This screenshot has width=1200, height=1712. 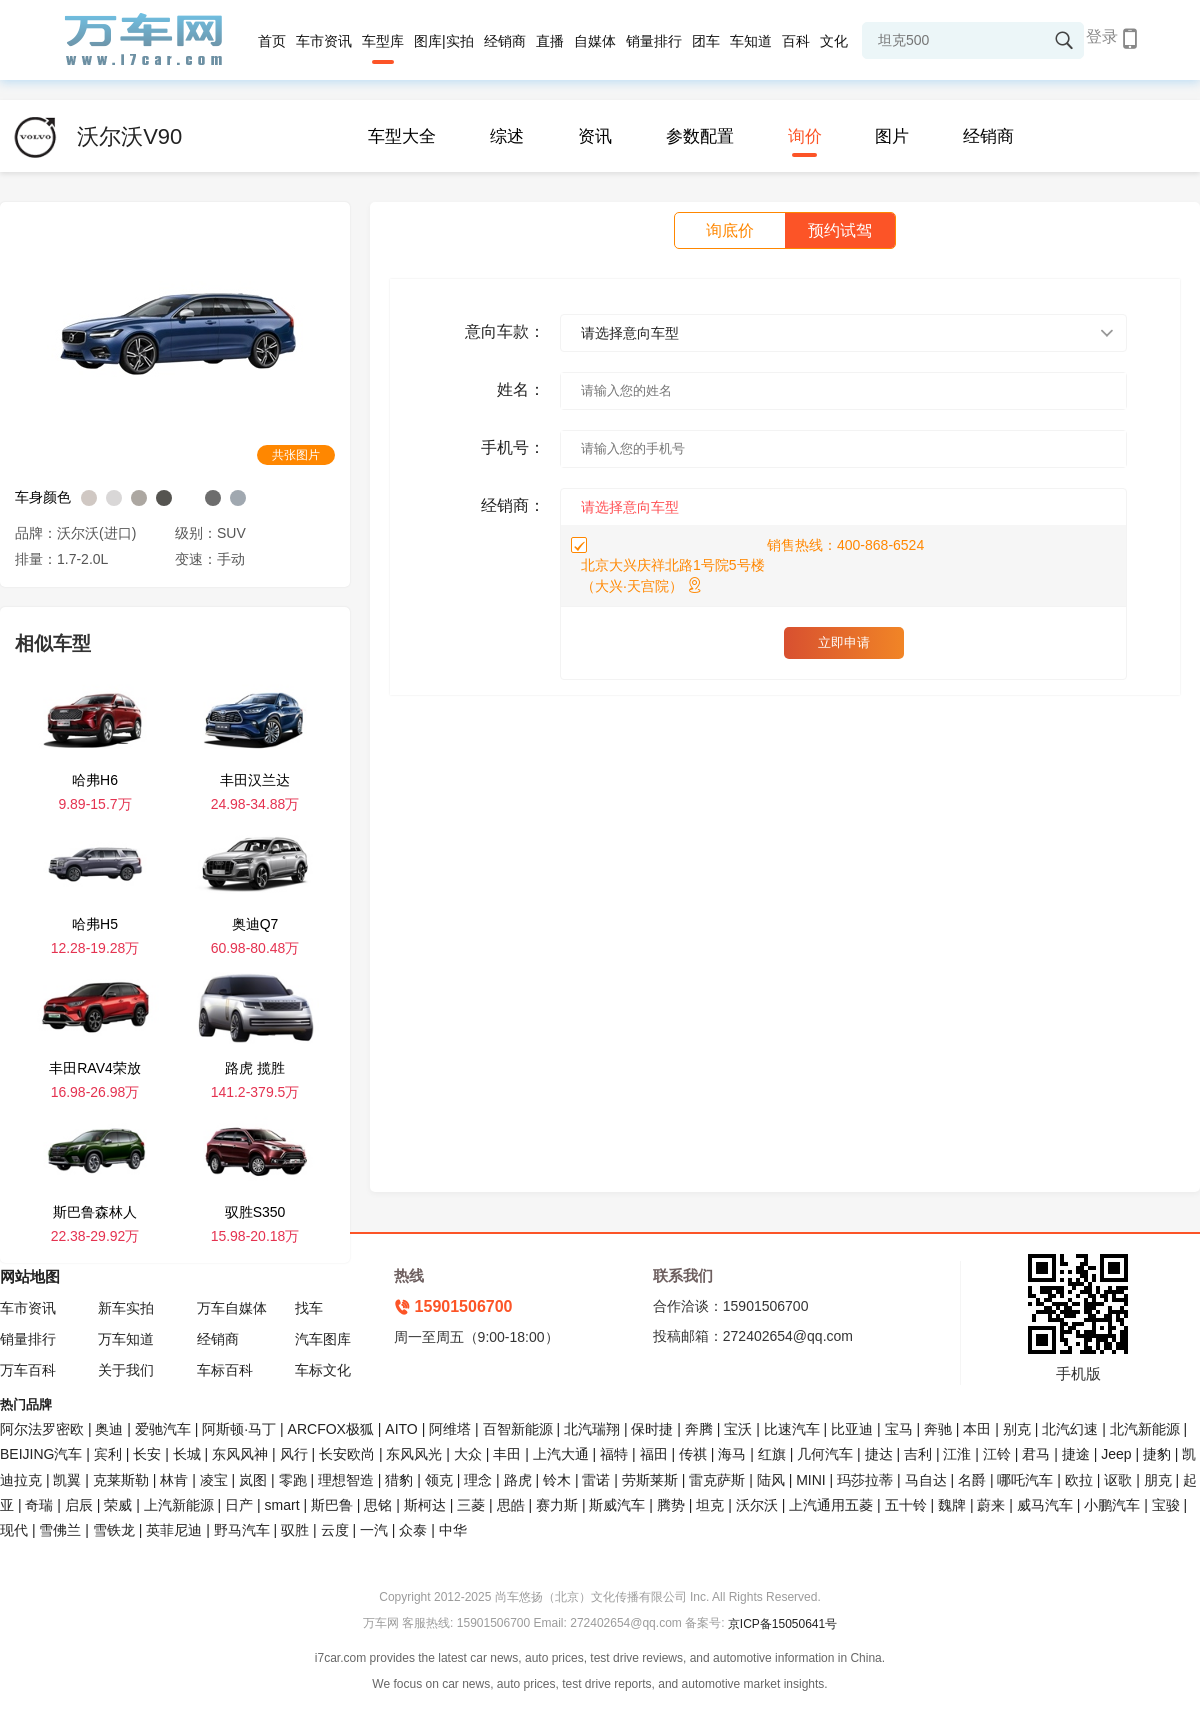 I want to click on 捷豹, so click(x=1157, y=1454).